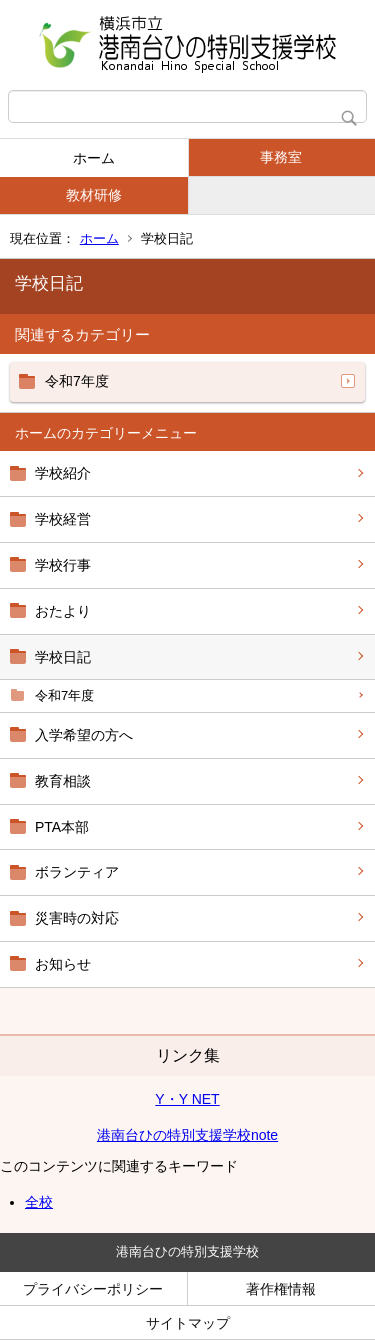  I want to click on サイトマップ, so click(188, 1323).